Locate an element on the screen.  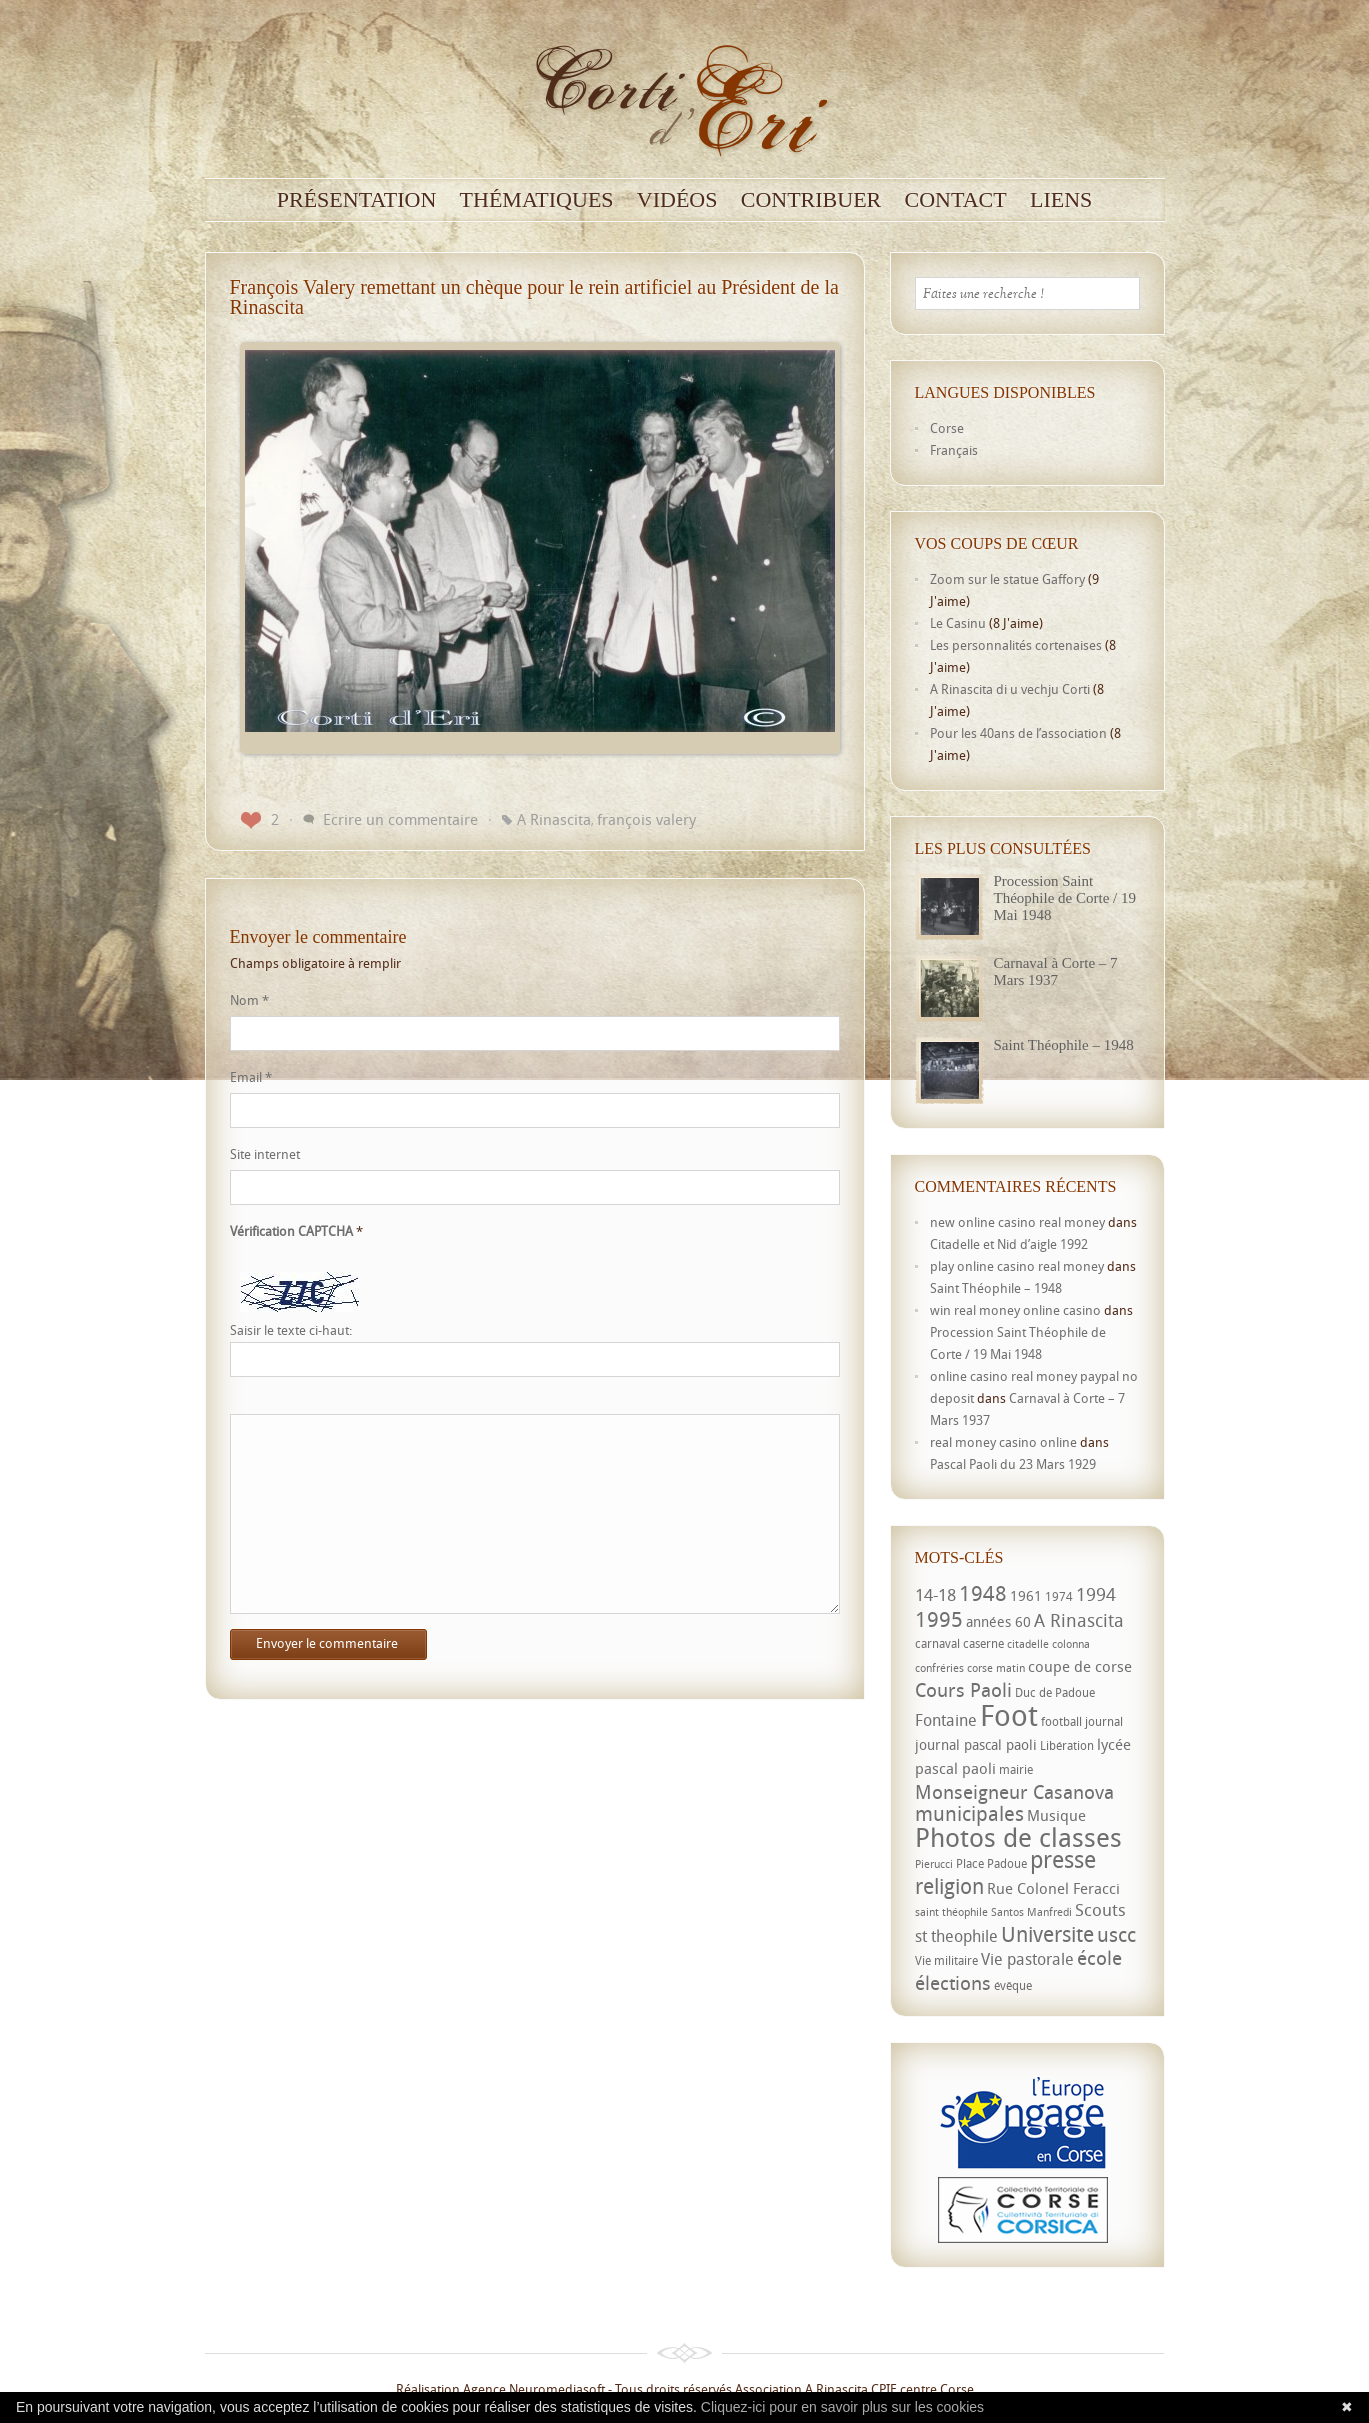
coupe de corse is located at coordinates (1080, 1666).